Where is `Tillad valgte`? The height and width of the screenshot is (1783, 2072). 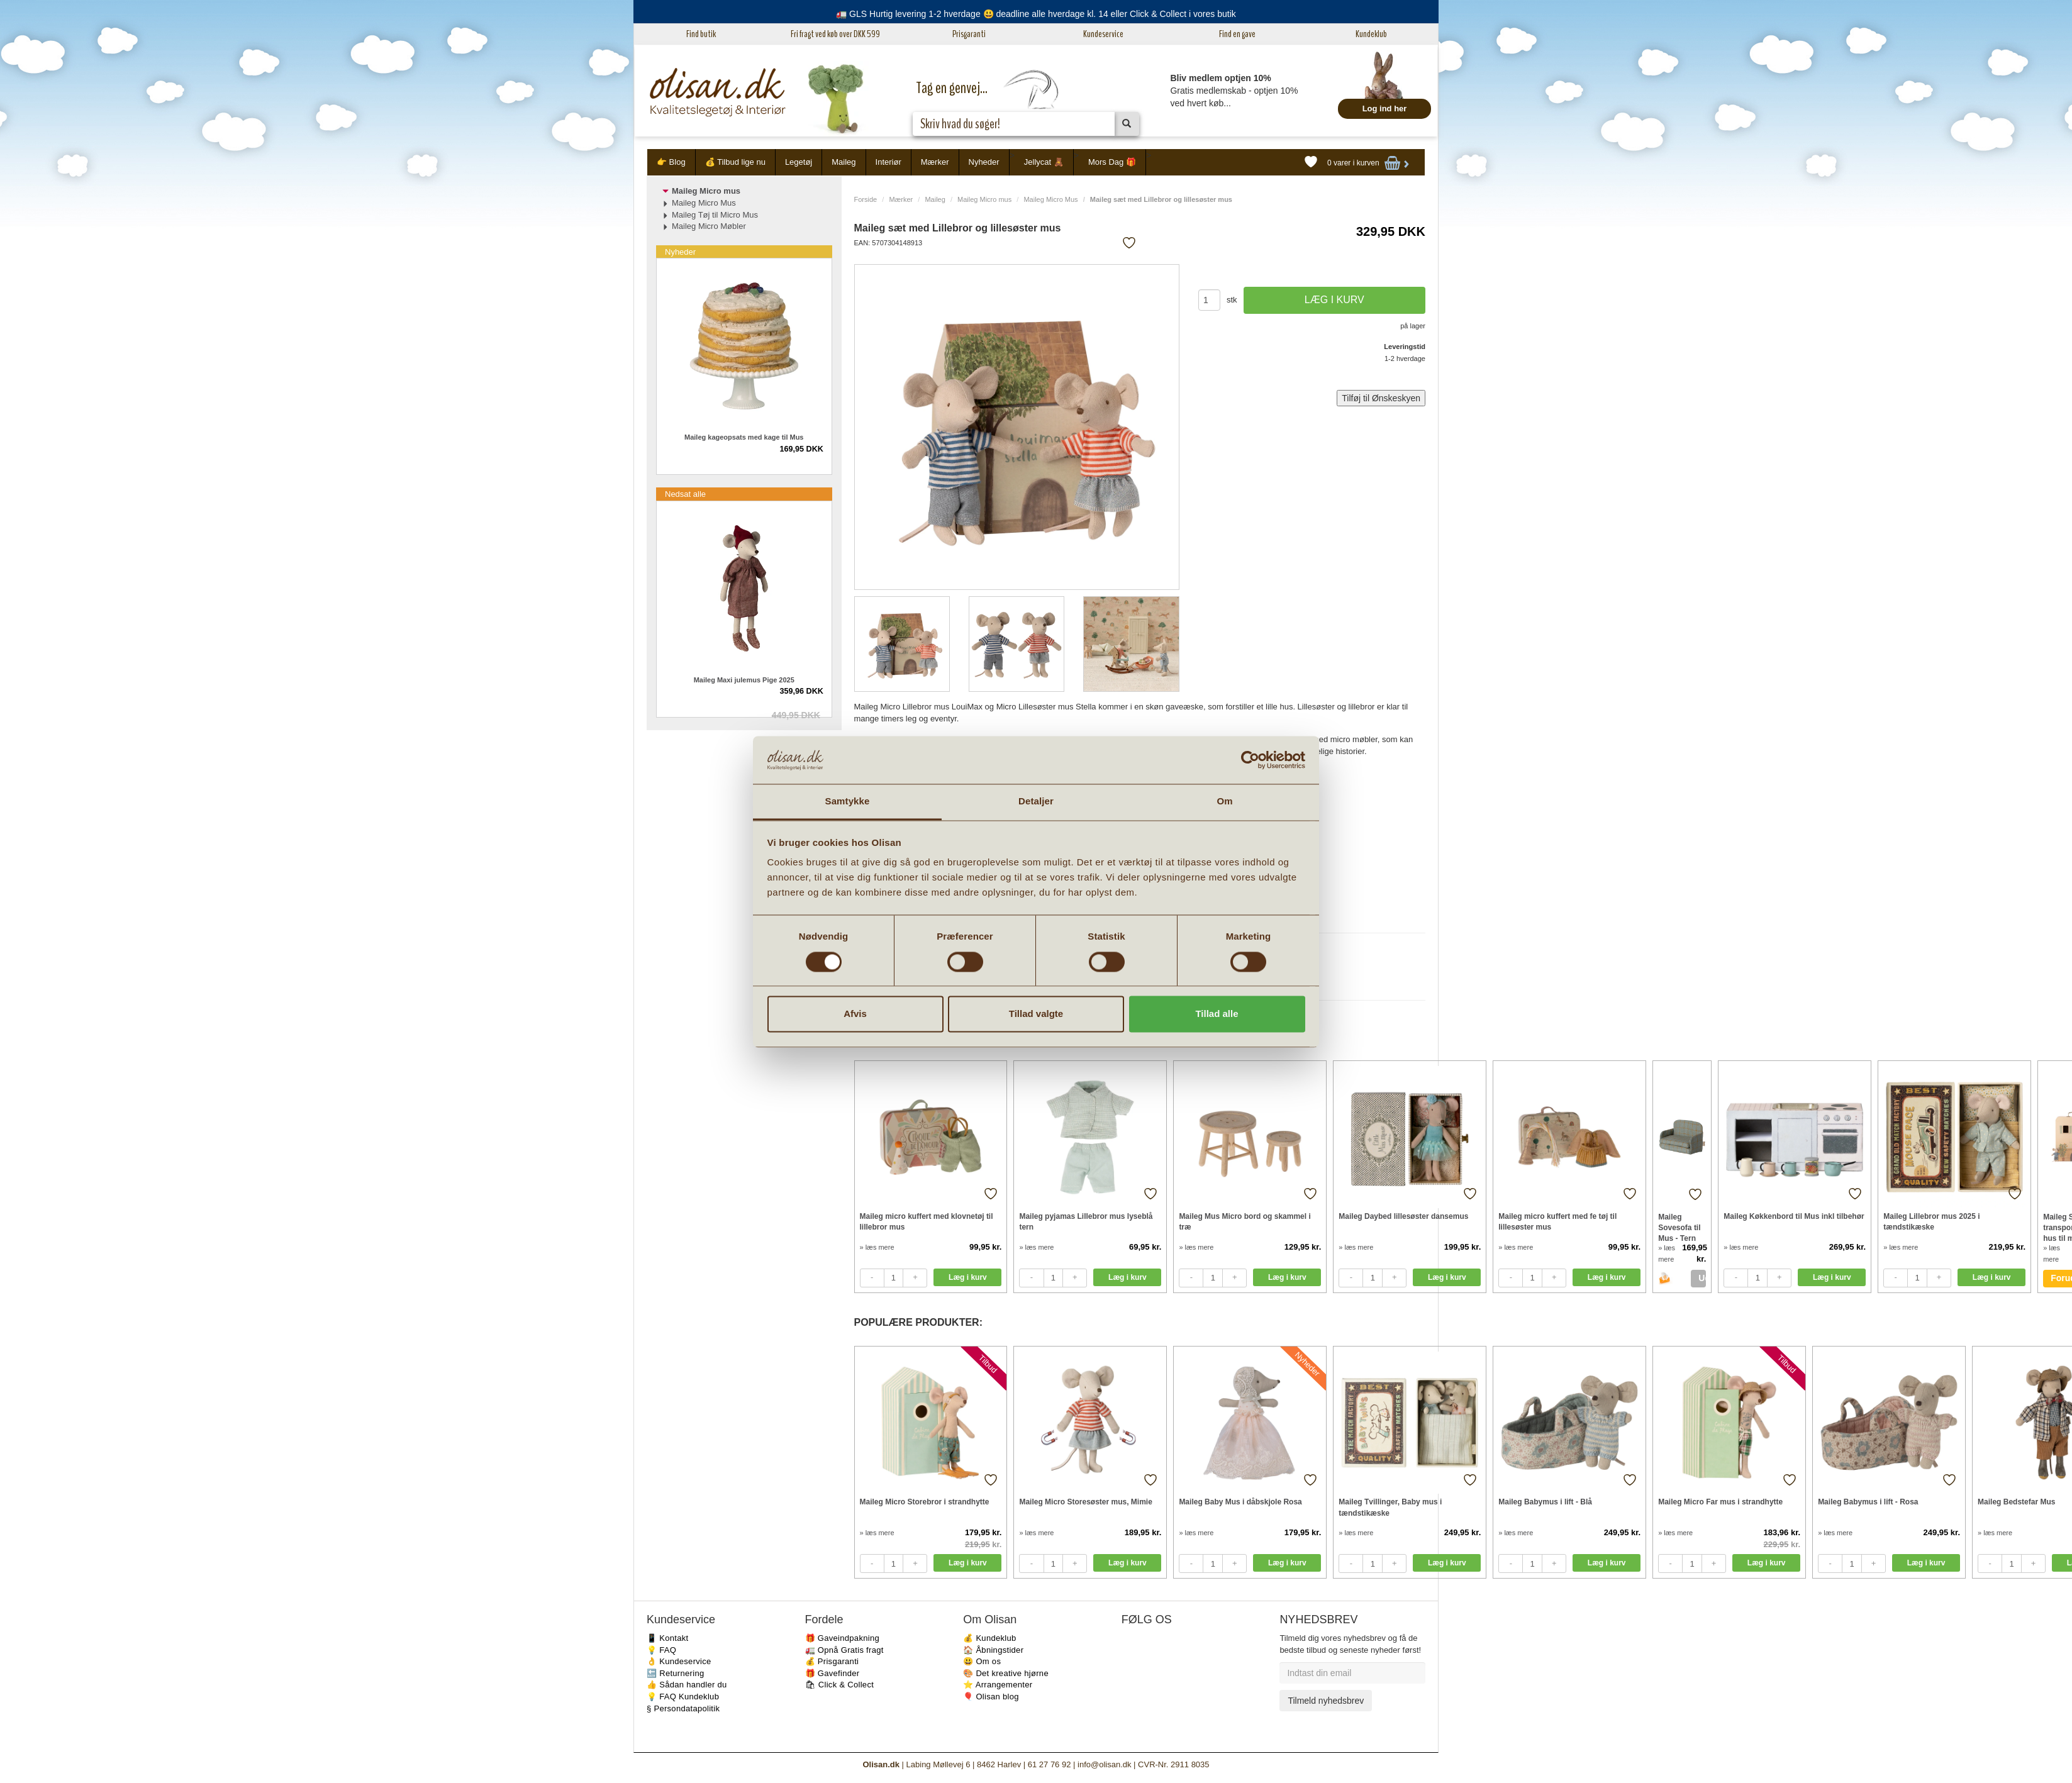
Tillad valgte is located at coordinates (1036, 1014).